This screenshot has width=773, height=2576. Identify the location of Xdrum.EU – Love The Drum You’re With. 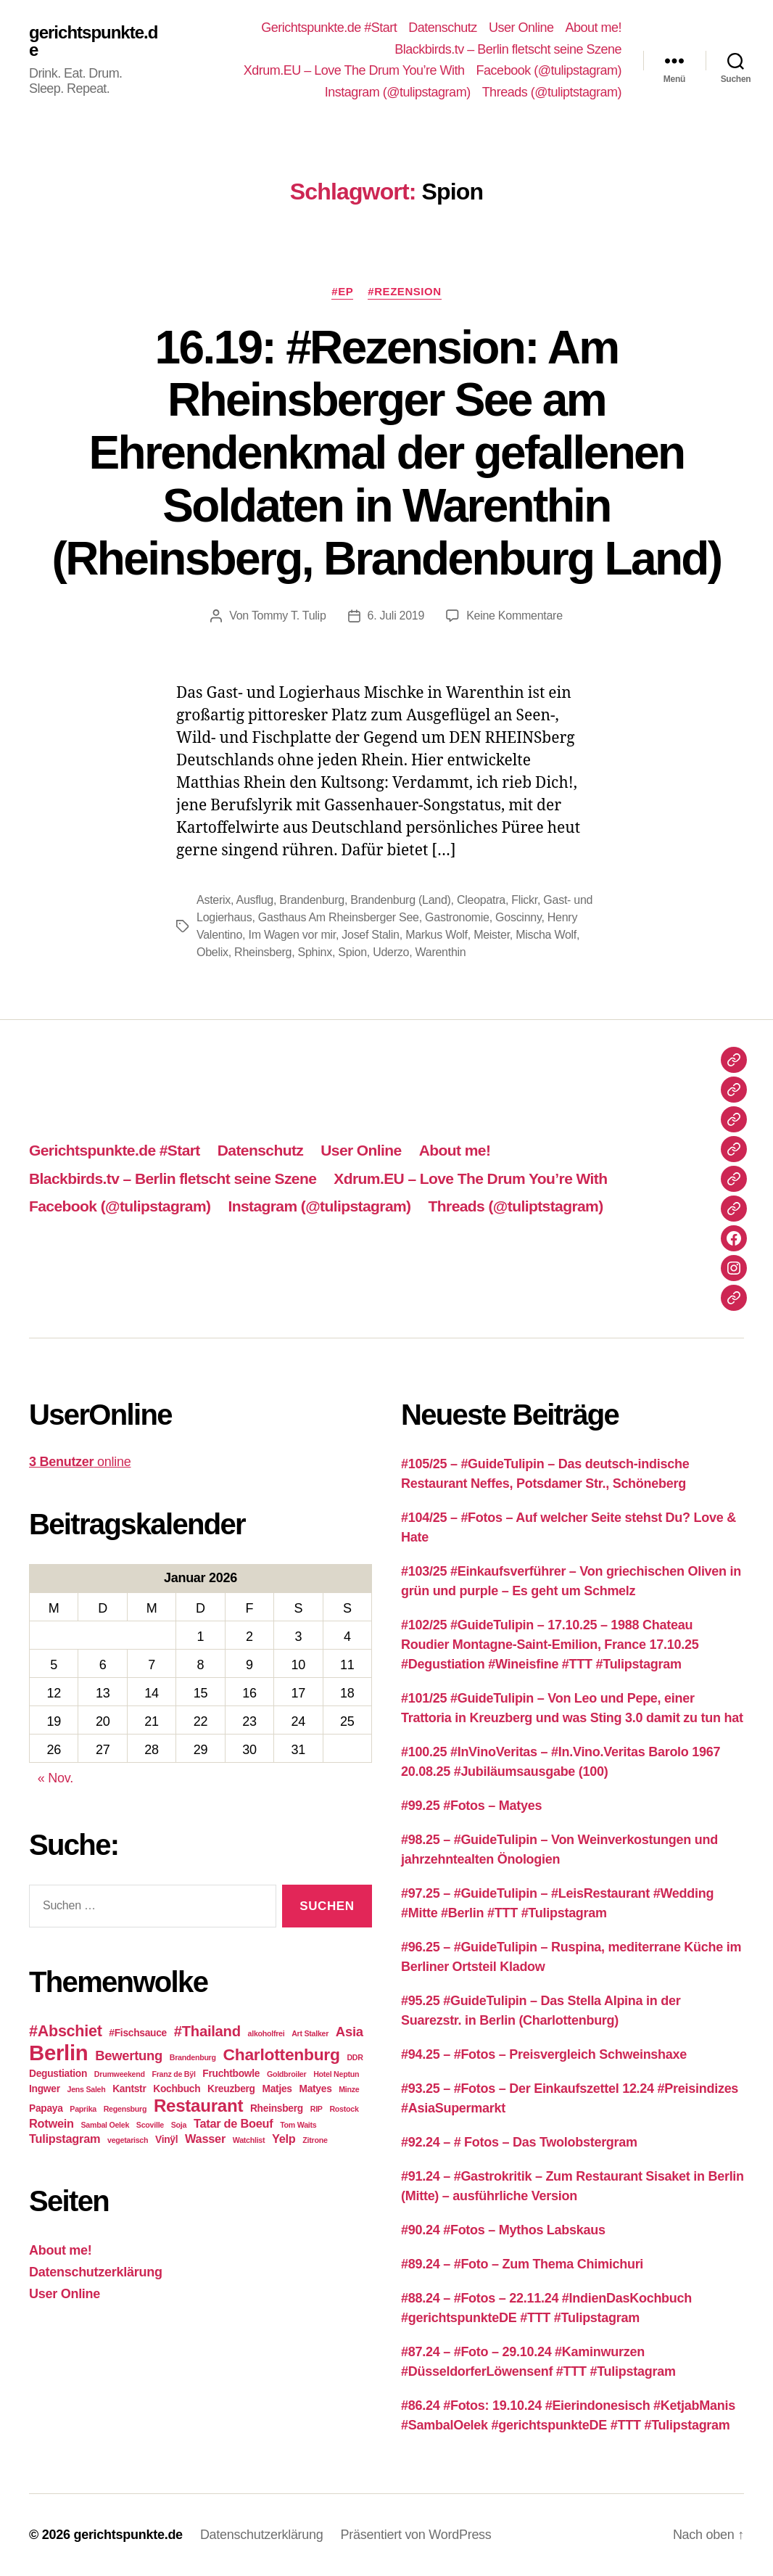
(354, 70).